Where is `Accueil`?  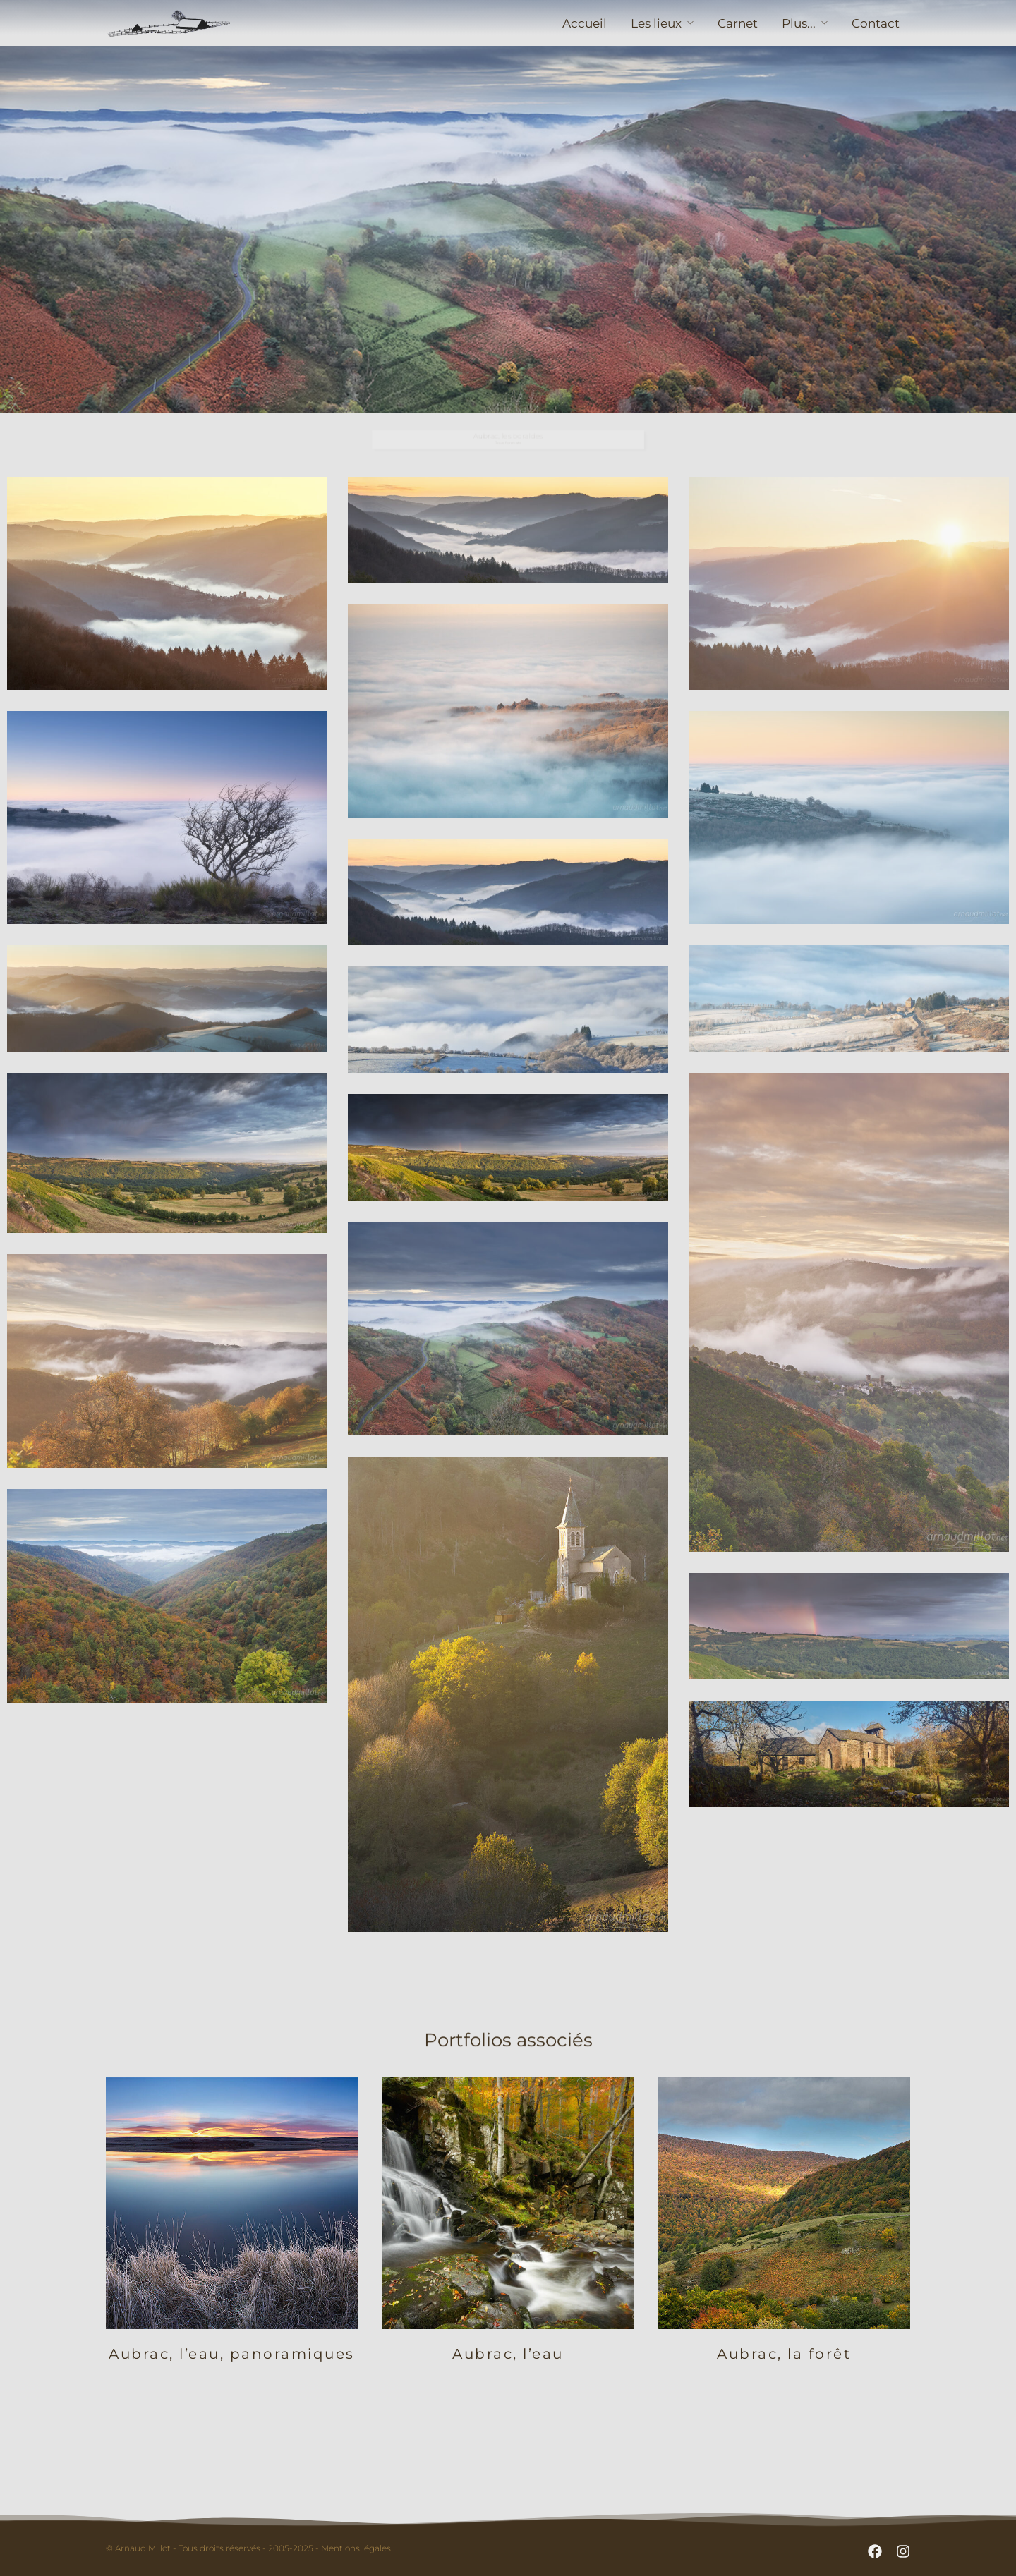
Accueil is located at coordinates (584, 23).